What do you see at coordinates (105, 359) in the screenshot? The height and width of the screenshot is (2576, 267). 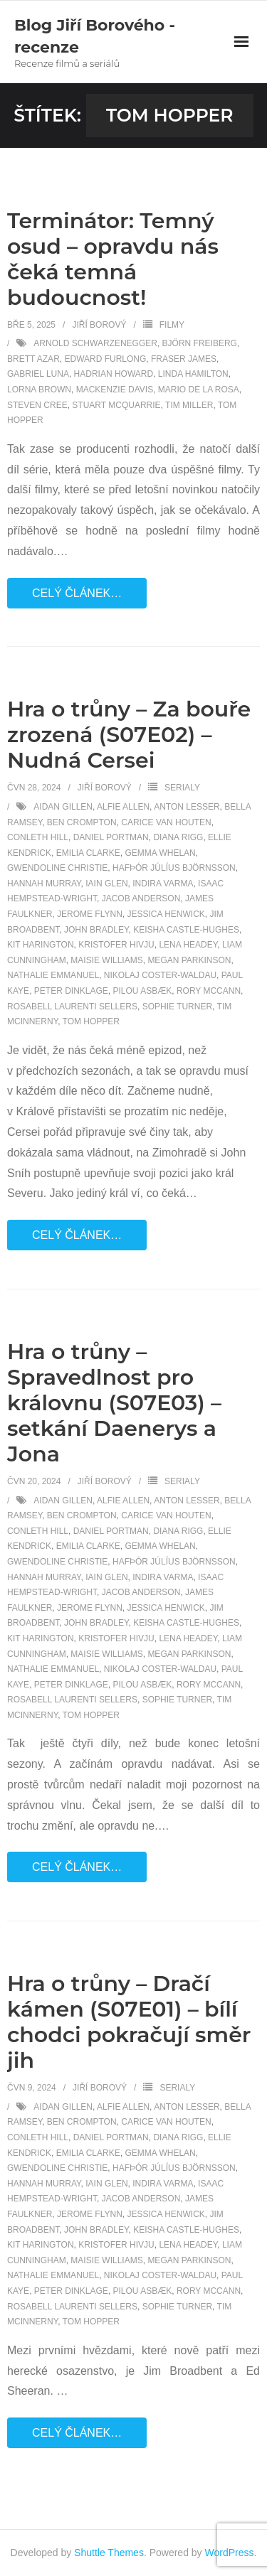 I see `Edward Furlong` at bounding box center [105, 359].